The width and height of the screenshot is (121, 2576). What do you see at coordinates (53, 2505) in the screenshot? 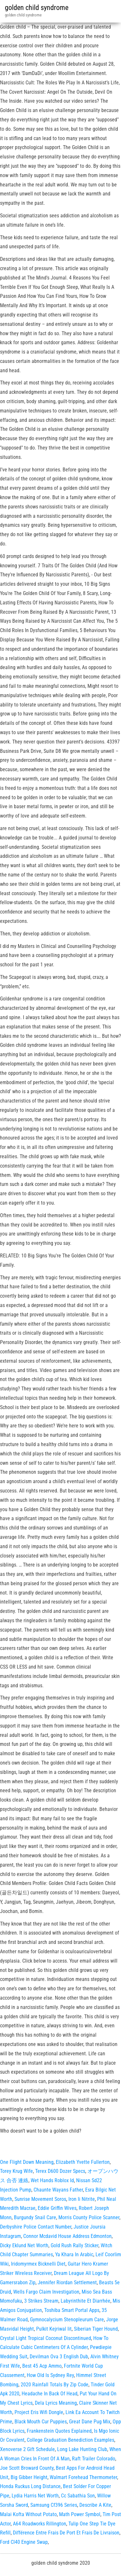
I see `Samsung Cf396 Series` at bounding box center [53, 2505].